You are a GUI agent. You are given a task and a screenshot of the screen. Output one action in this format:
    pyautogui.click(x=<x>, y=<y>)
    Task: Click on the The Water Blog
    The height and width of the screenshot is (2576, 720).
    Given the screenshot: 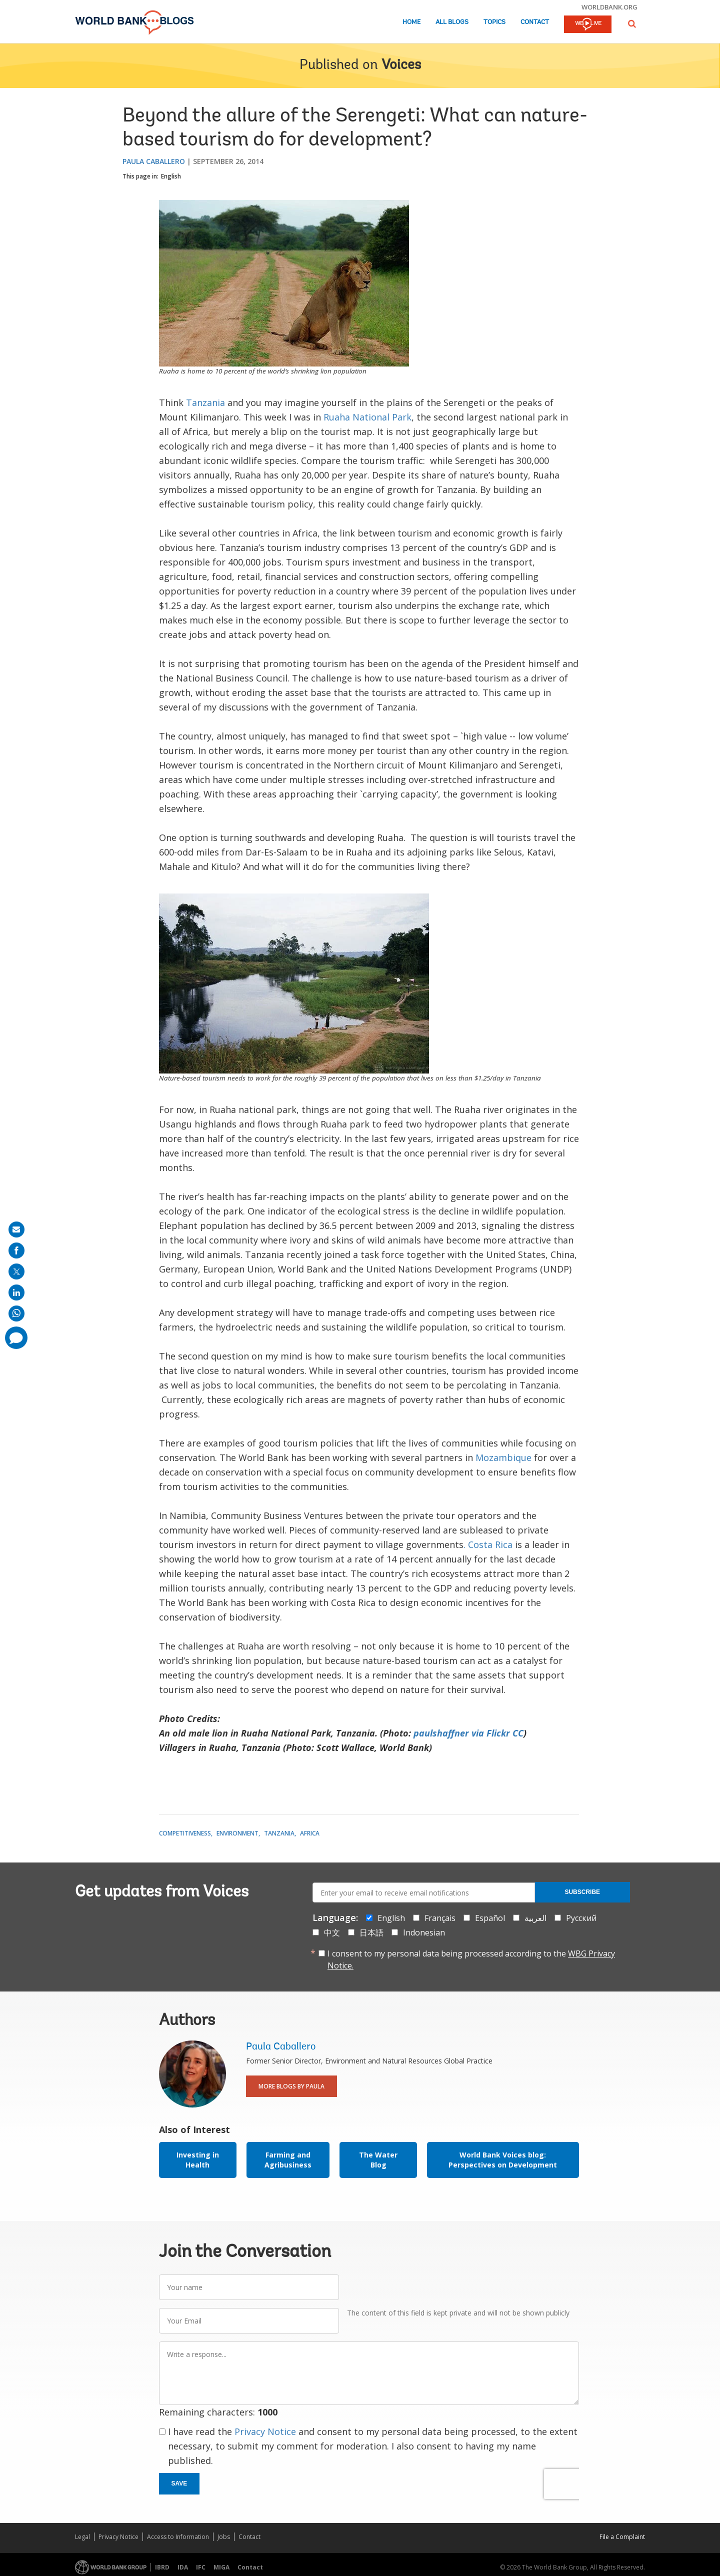 What is the action you would take?
    pyautogui.click(x=378, y=2160)
    